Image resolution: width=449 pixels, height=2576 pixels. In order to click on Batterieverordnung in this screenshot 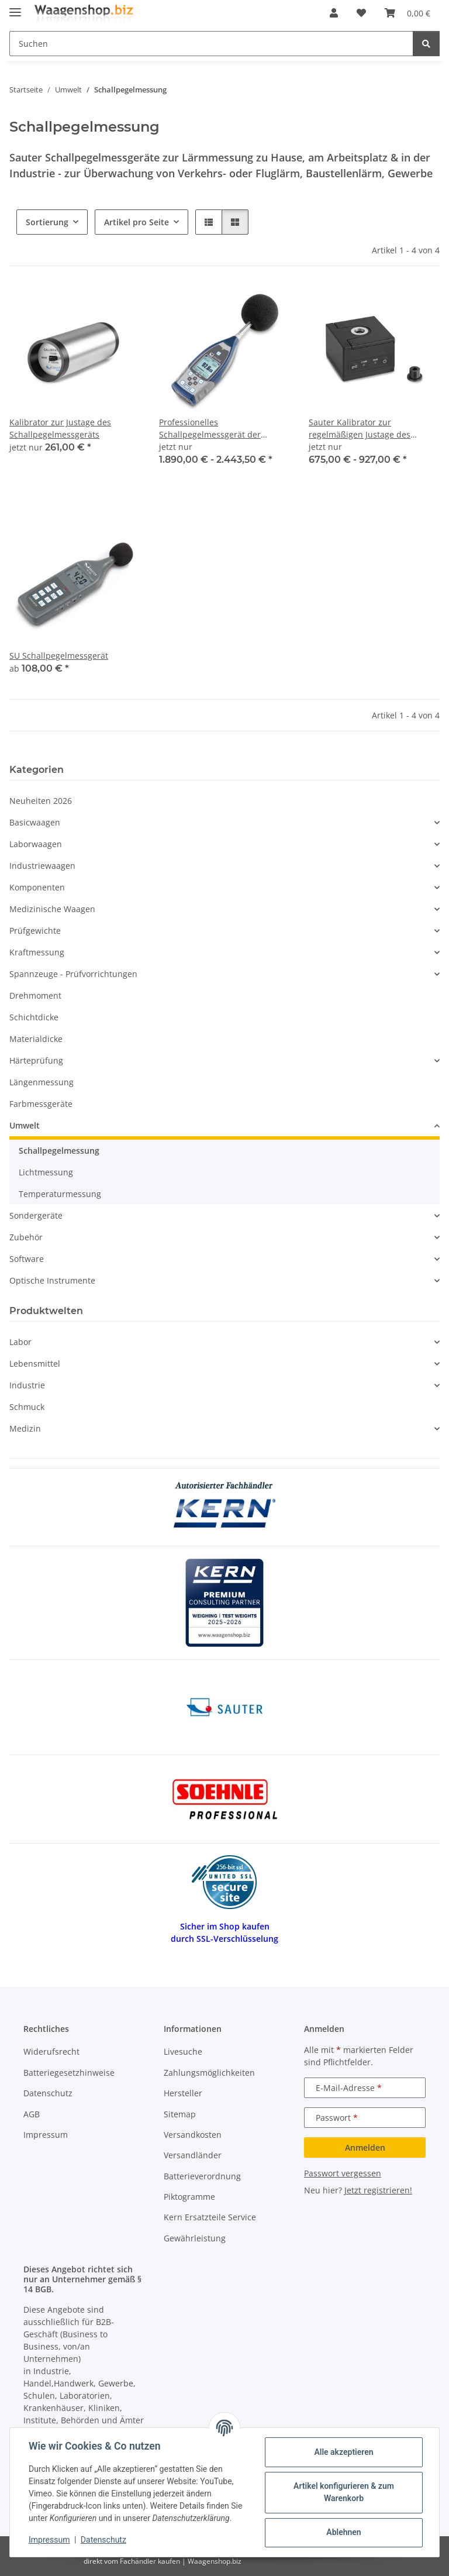, I will do `click(202, 2176)`.